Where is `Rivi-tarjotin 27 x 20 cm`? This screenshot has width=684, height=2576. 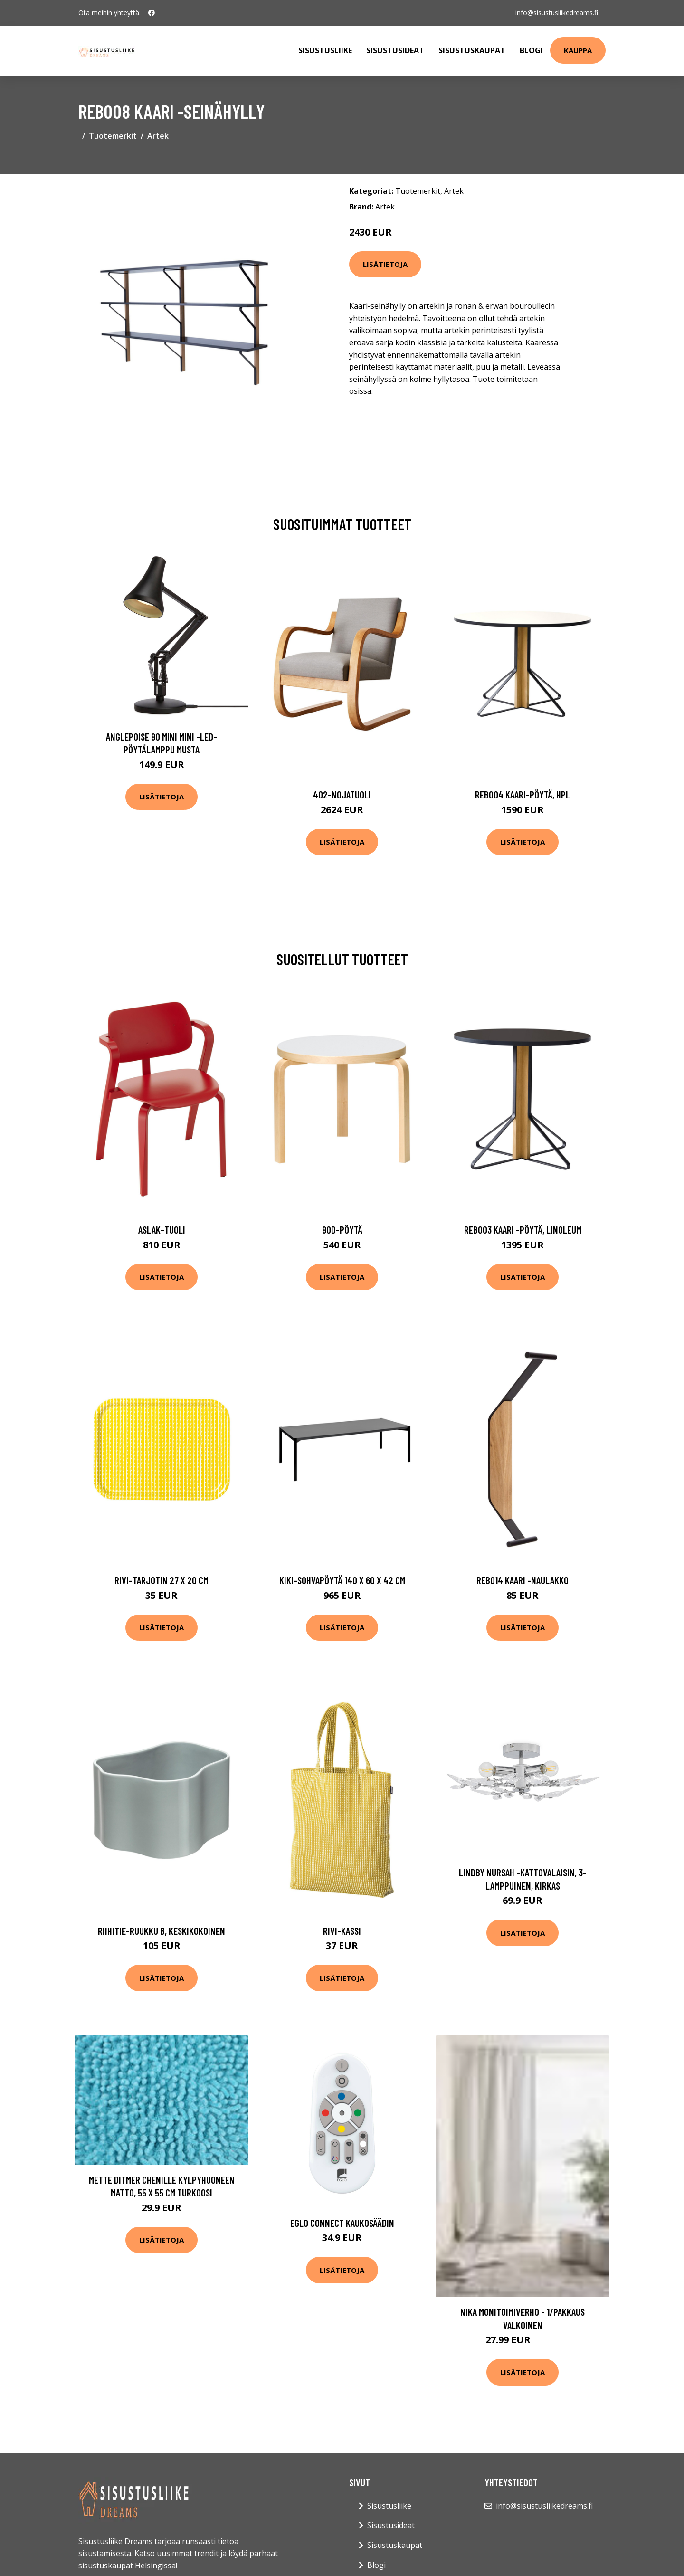
Rivi-tarjotin 27 x 20 cm is located at coordinates (161, 1580).